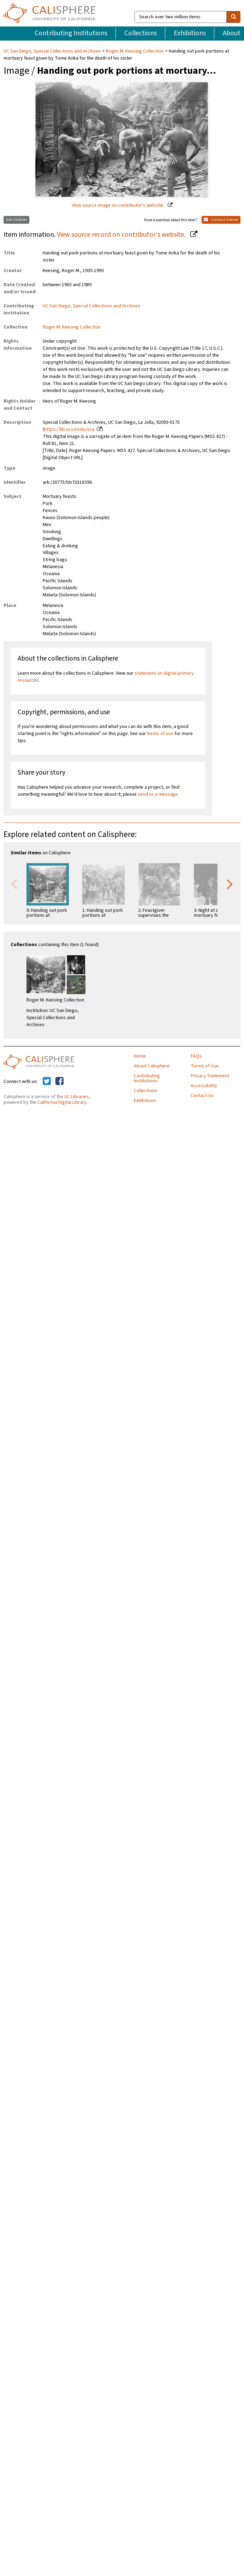 This screenshot has width=244, height=2576. I want to click on Contact Us, so click(202, 1095).